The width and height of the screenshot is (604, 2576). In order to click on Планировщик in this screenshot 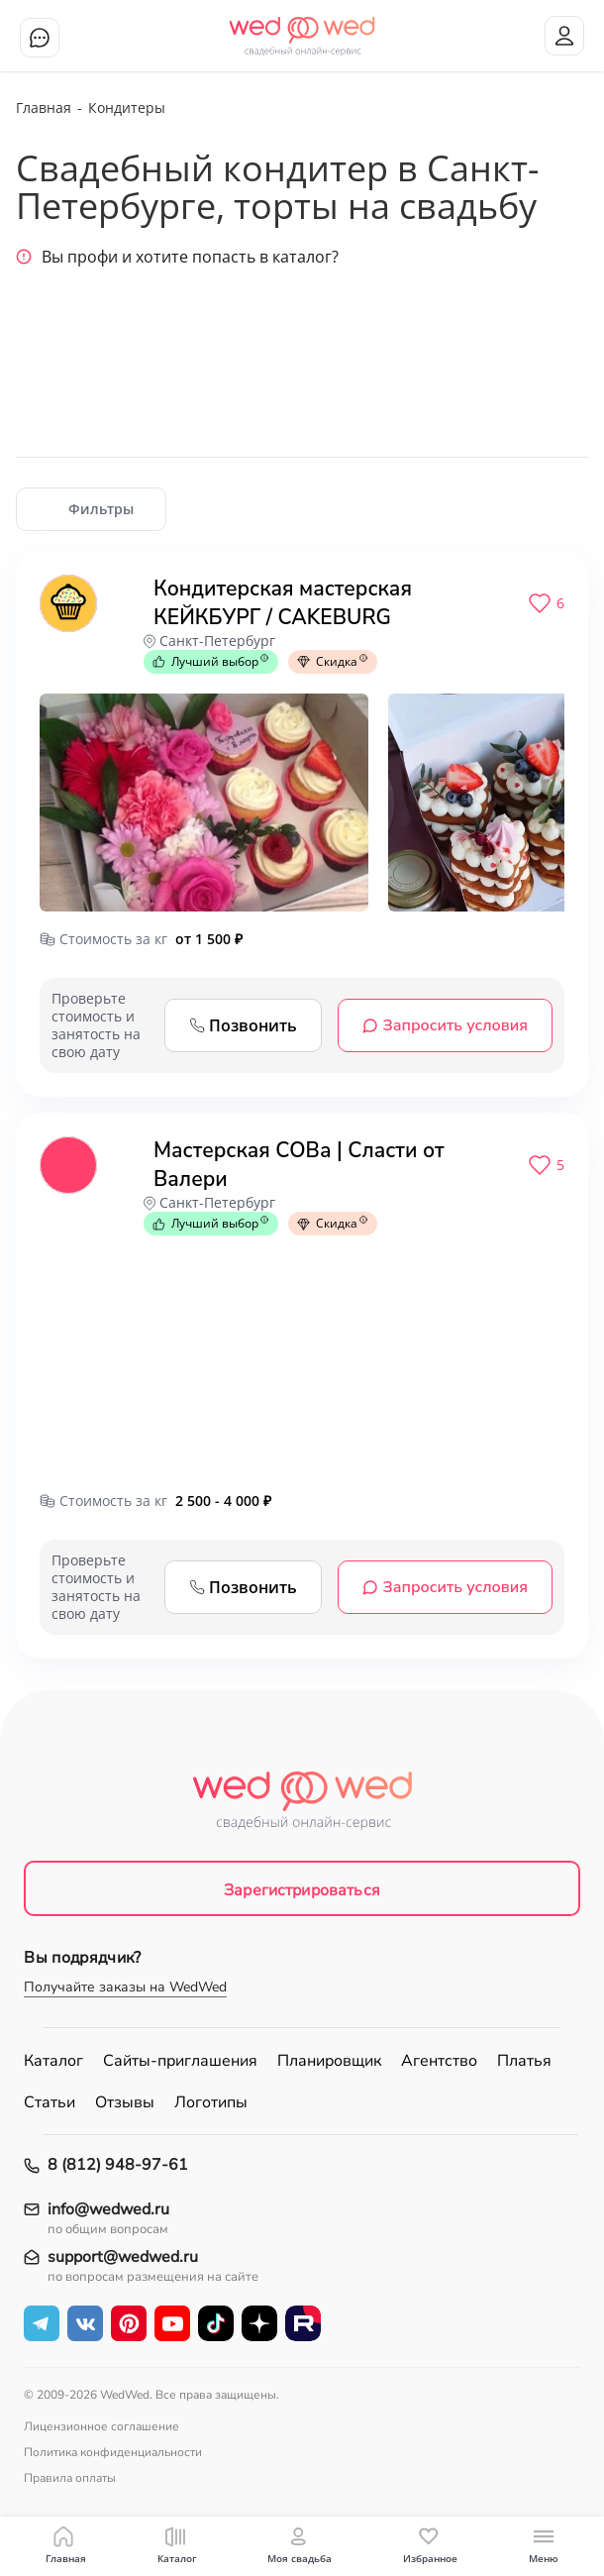, I will do `click(329, 2061)`.